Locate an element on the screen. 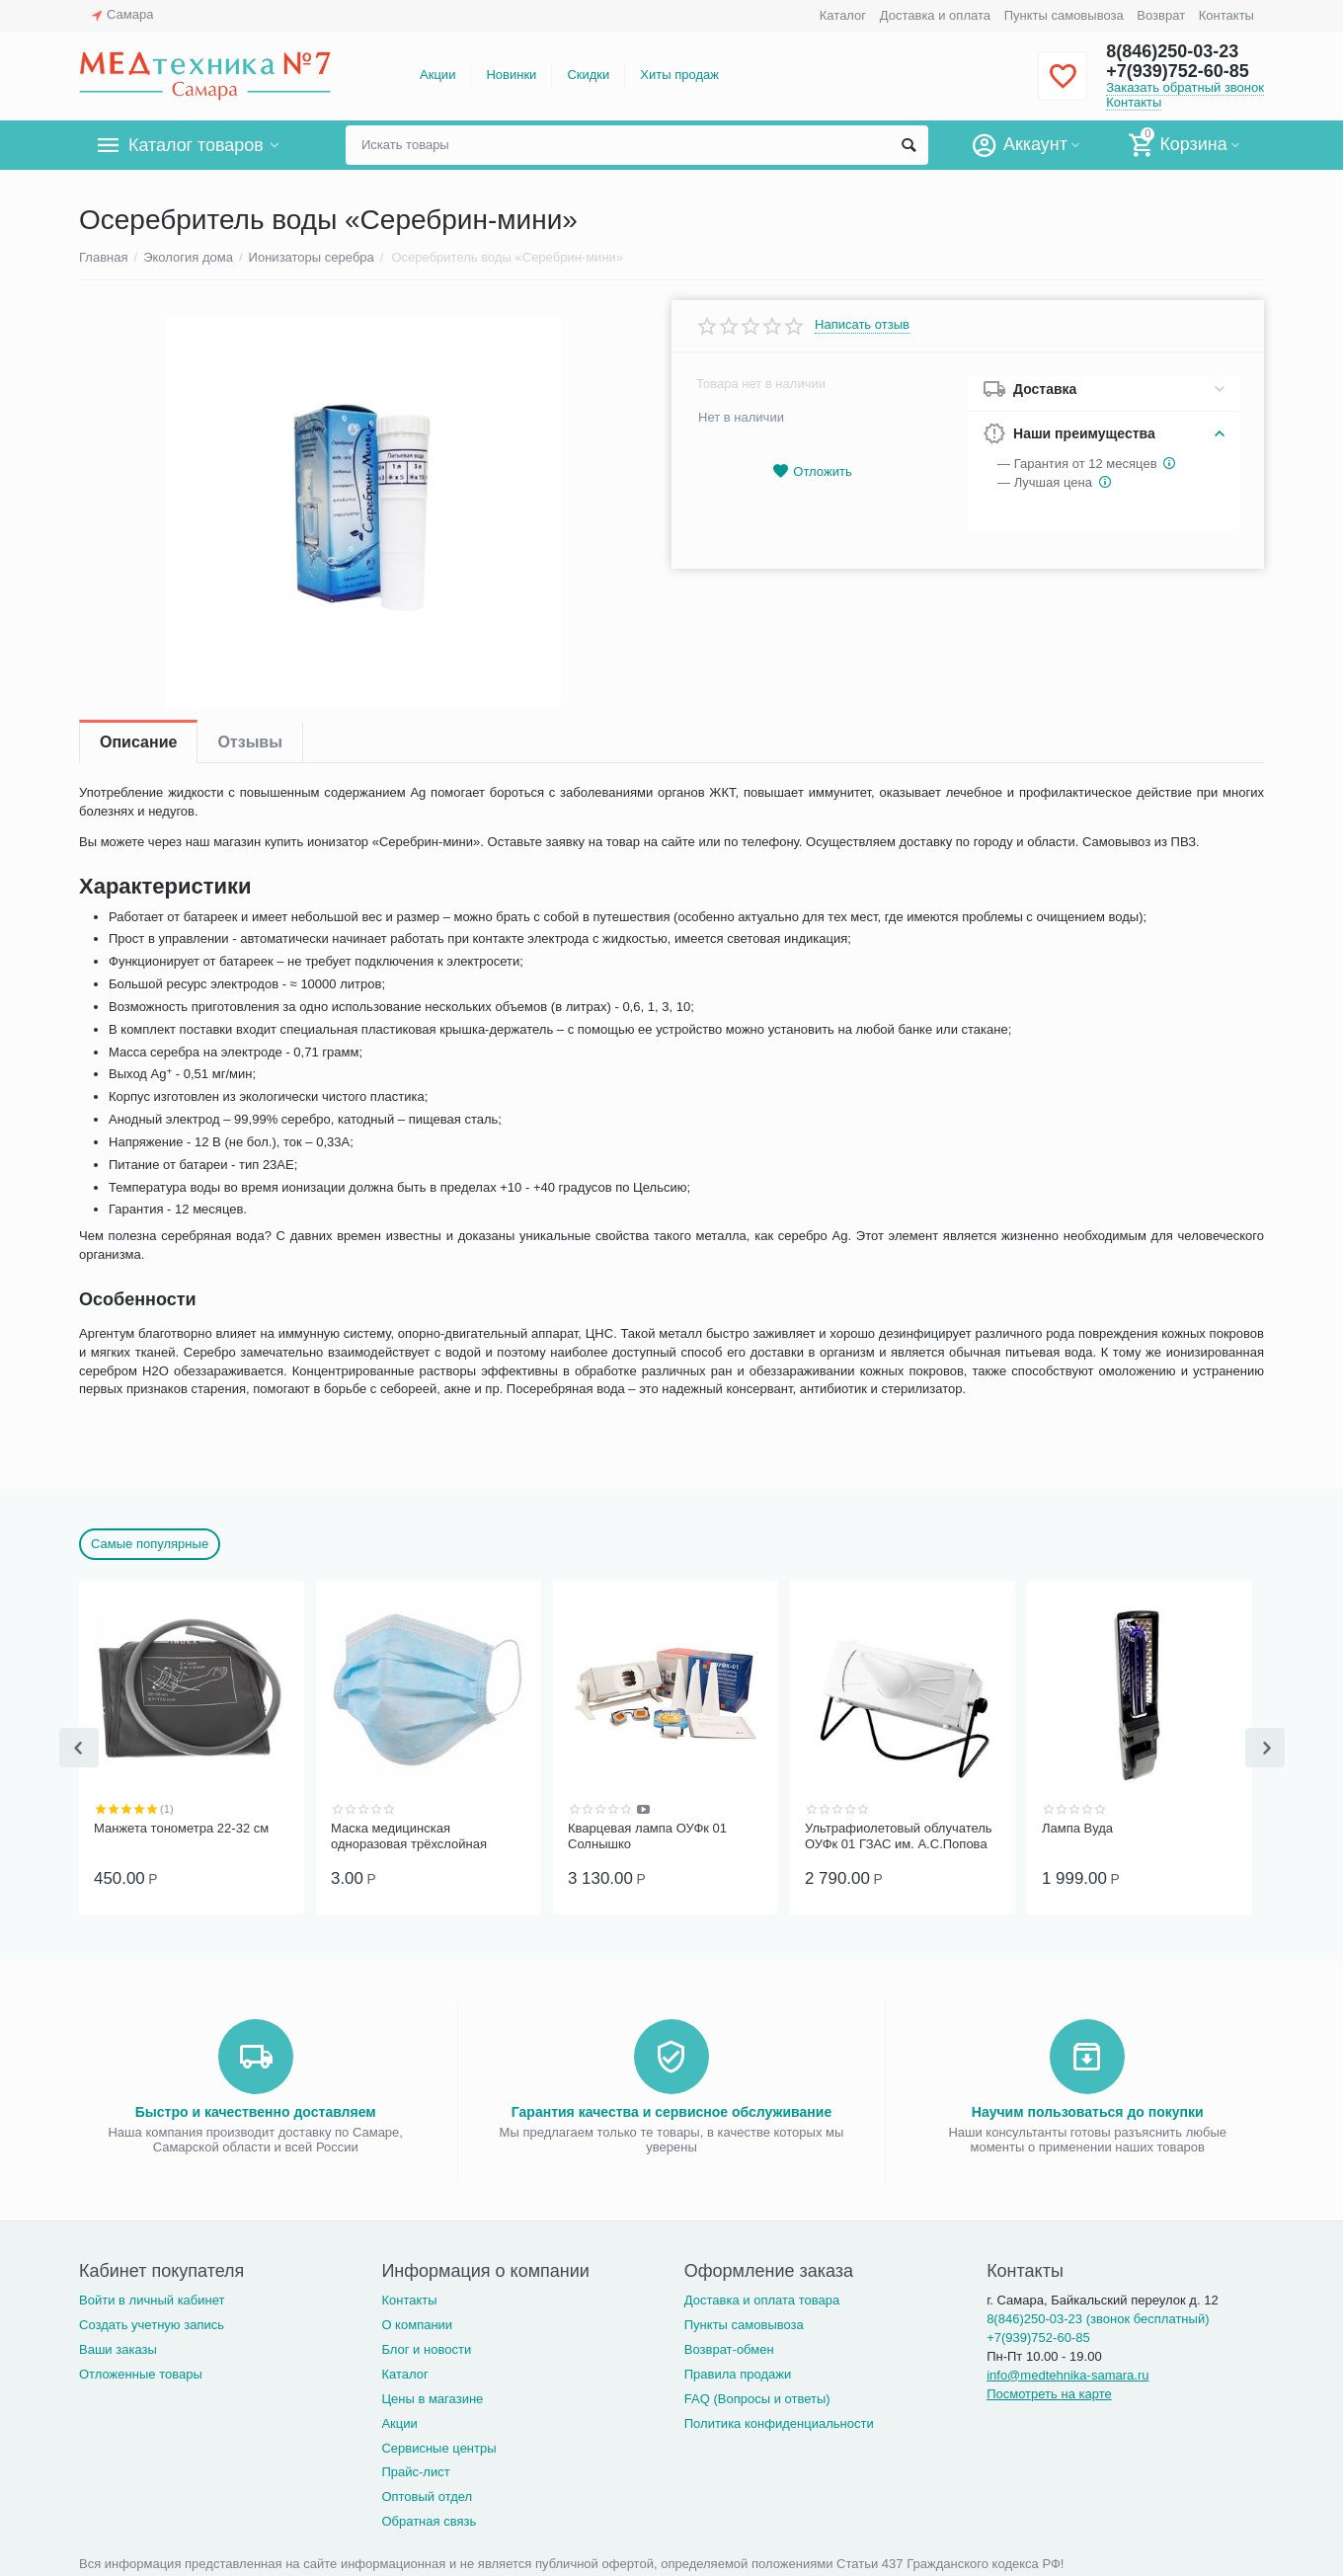 This screenshot has width=1343, height=2576. Прайс-лист is located at coordinates (415, 2469).